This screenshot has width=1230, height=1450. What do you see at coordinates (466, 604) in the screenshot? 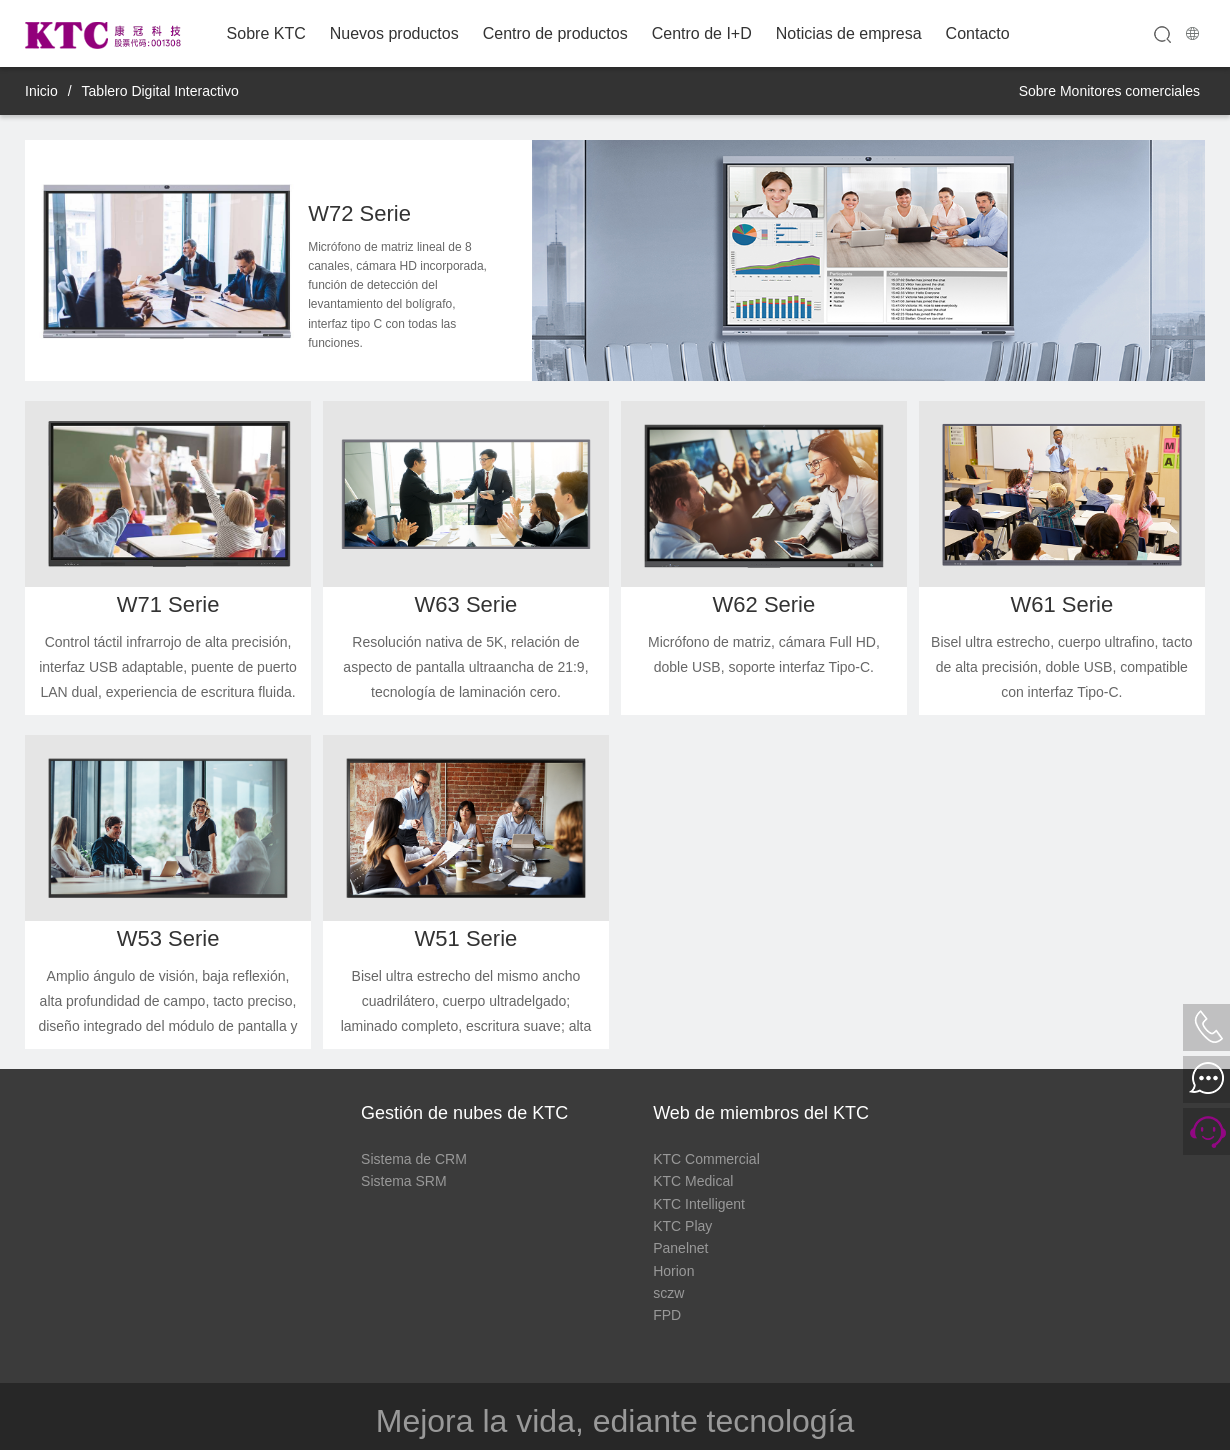
I see `W63 Serie` at bounding box center [466, 604].